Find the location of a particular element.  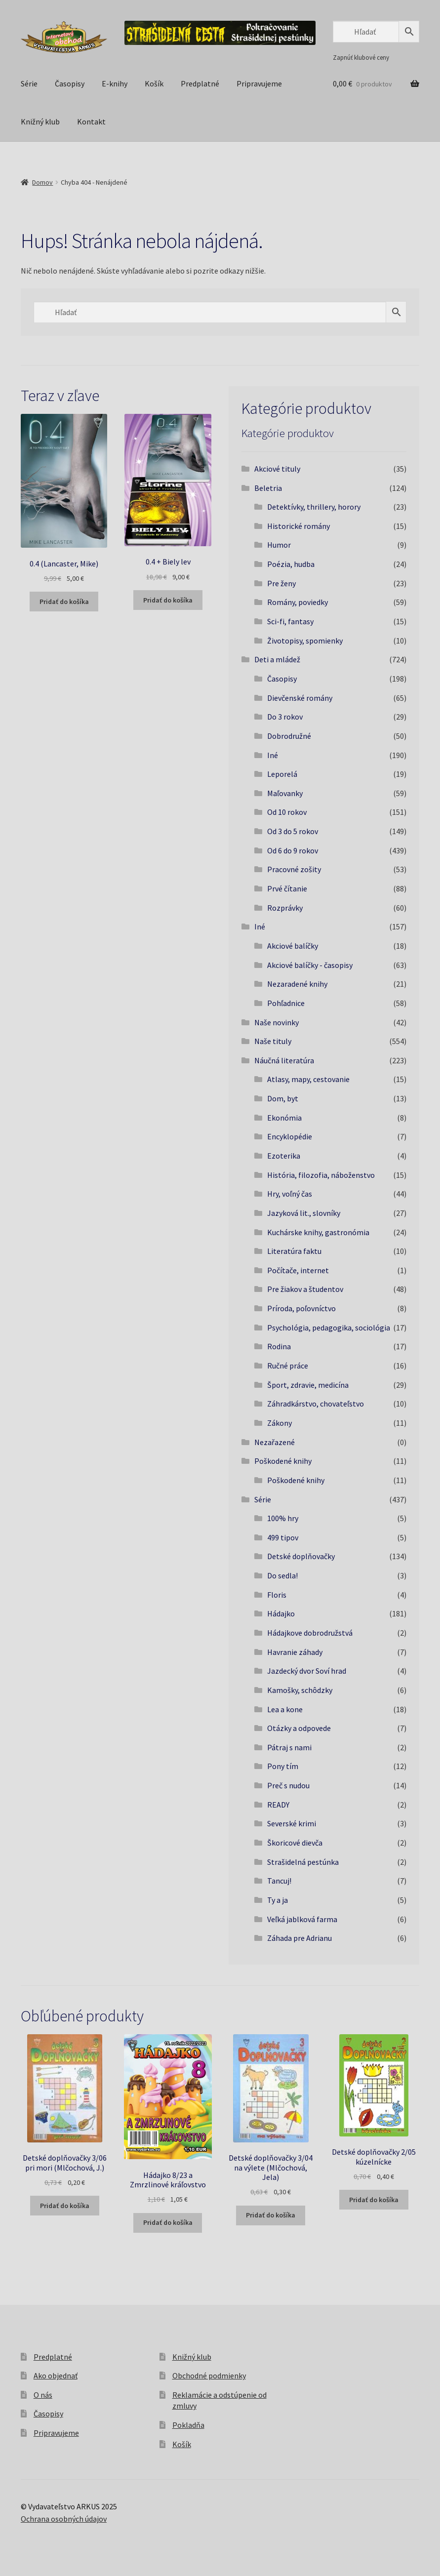

Pohľadnice is located at coordinates (286, 1003).